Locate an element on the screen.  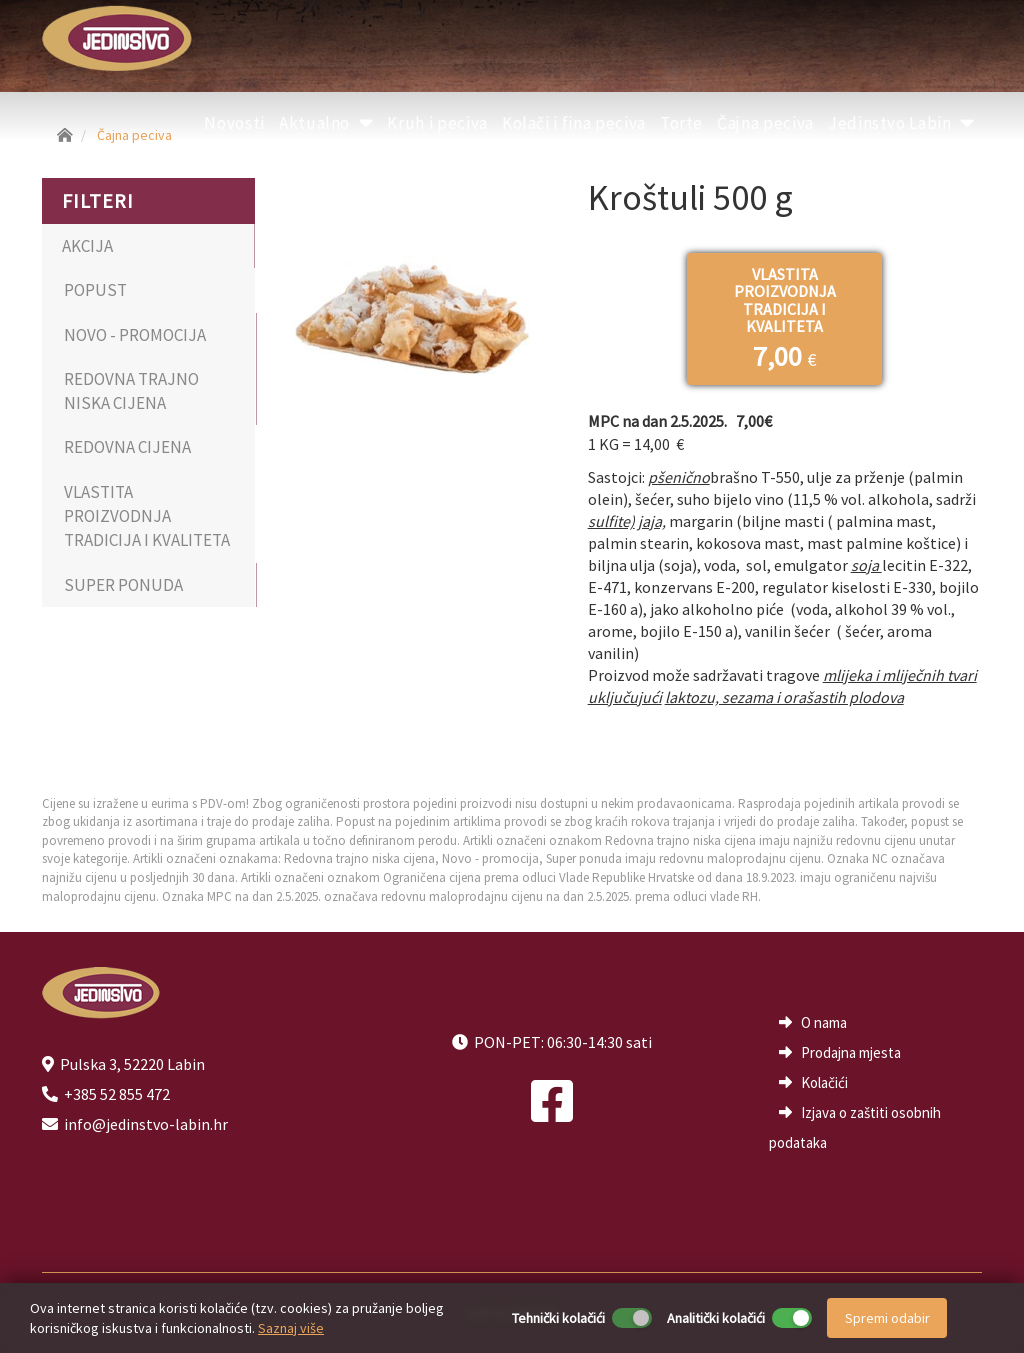
AKCIJA is located at coordinates (87, 246).